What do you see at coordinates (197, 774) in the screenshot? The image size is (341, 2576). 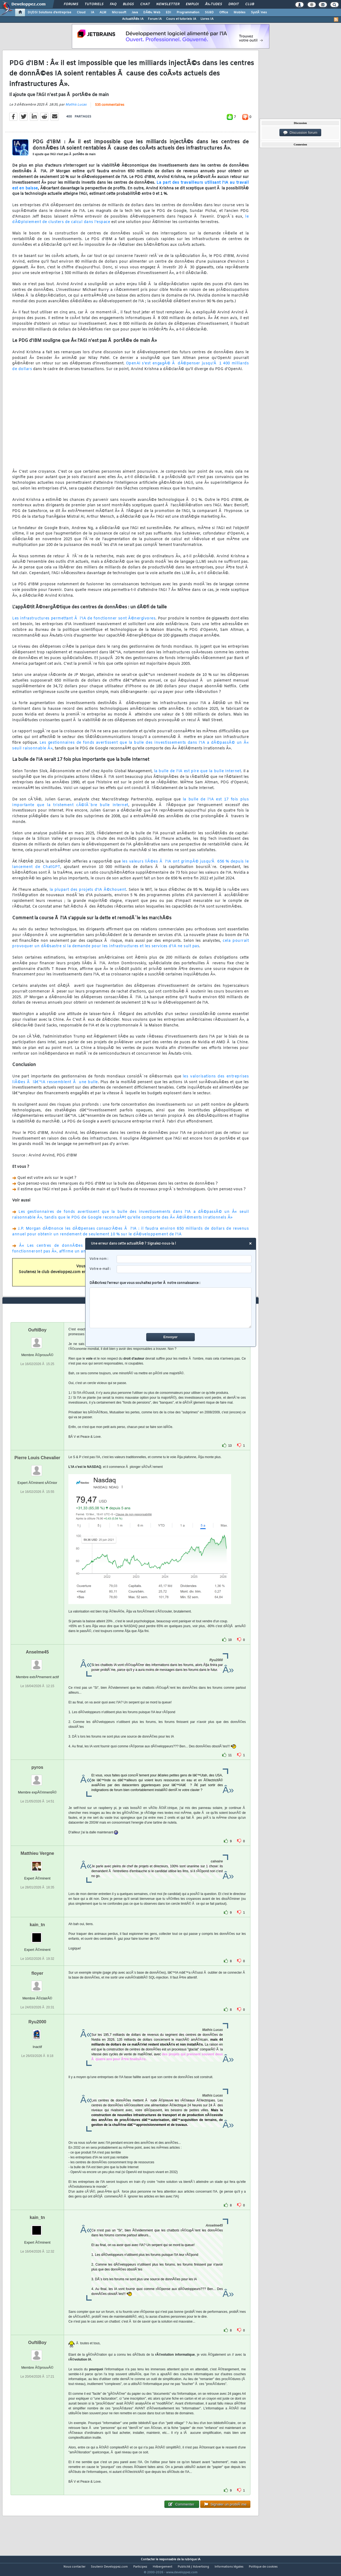 I see `la bulle de l'IA est pire que la bulle Internet` at bounding box center [197, 774].